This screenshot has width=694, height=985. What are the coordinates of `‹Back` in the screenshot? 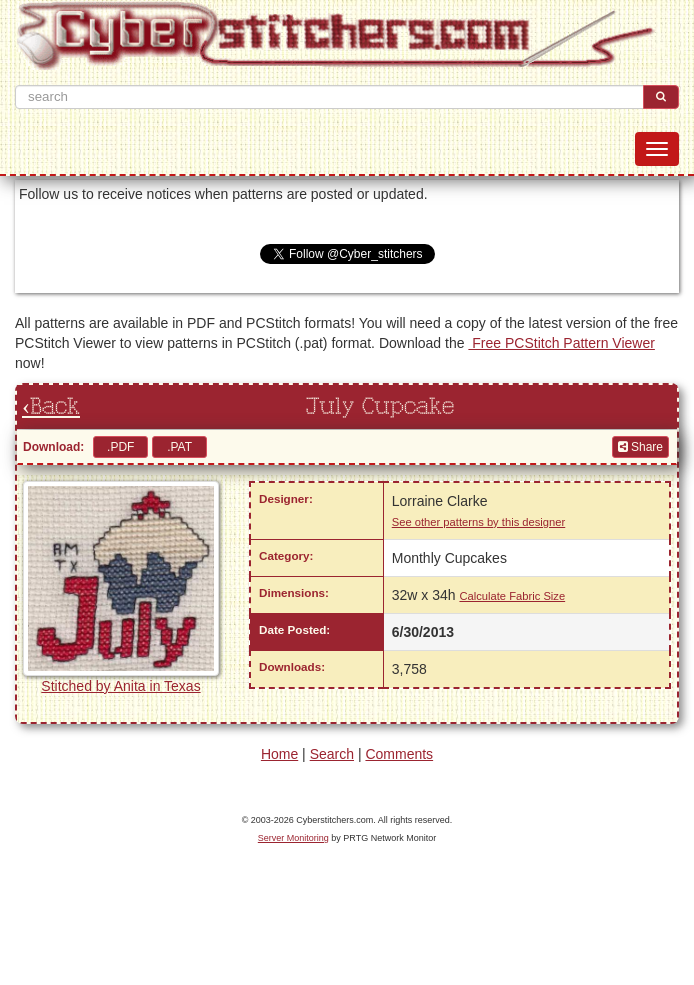 It's located at (51, 407).